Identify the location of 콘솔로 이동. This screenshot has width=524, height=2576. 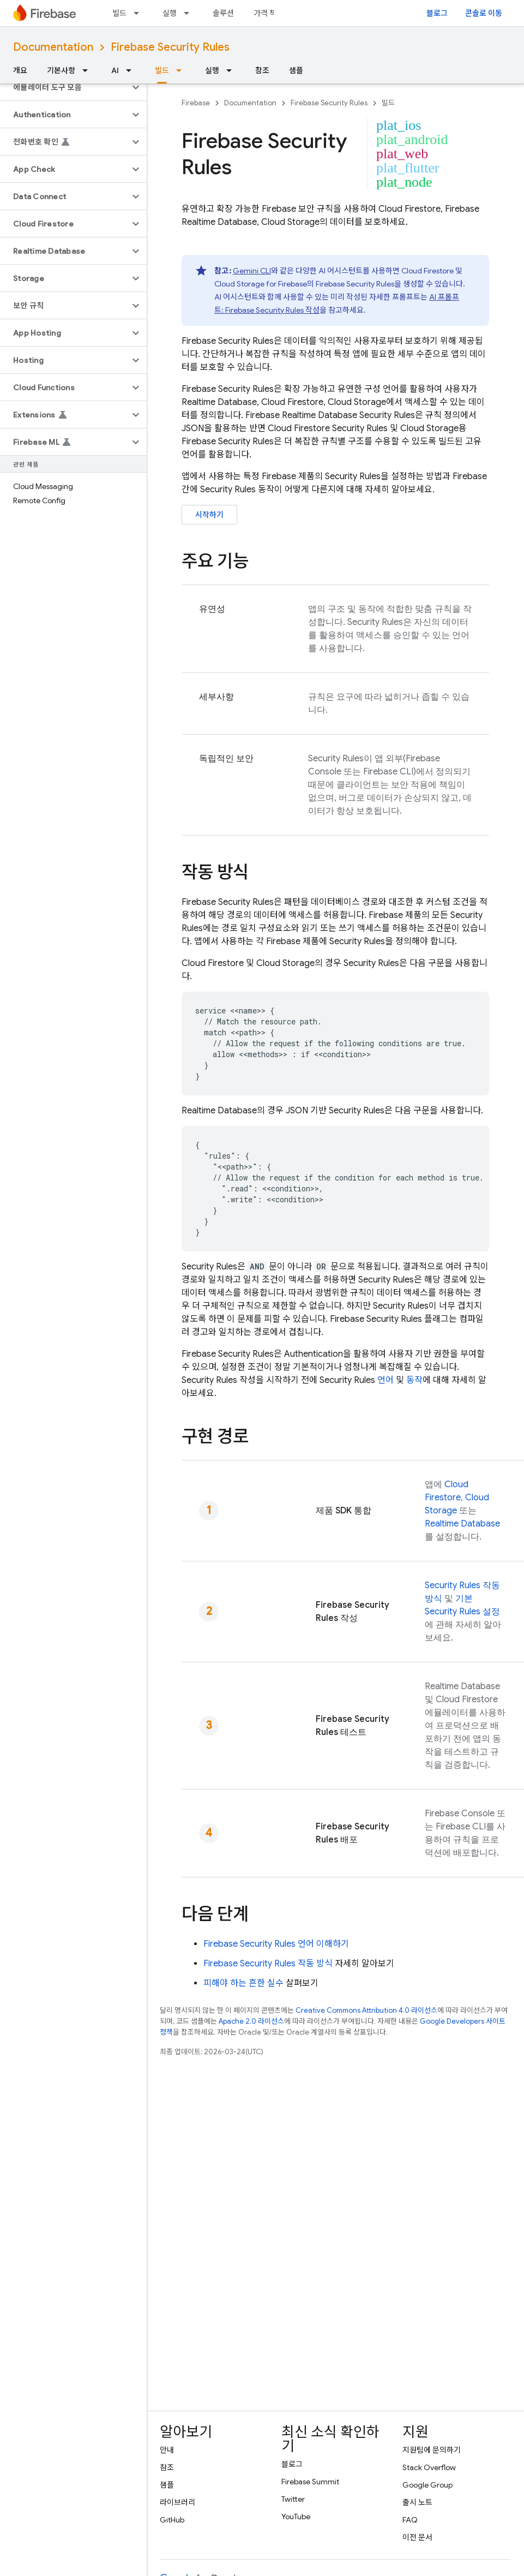
(483, 13).